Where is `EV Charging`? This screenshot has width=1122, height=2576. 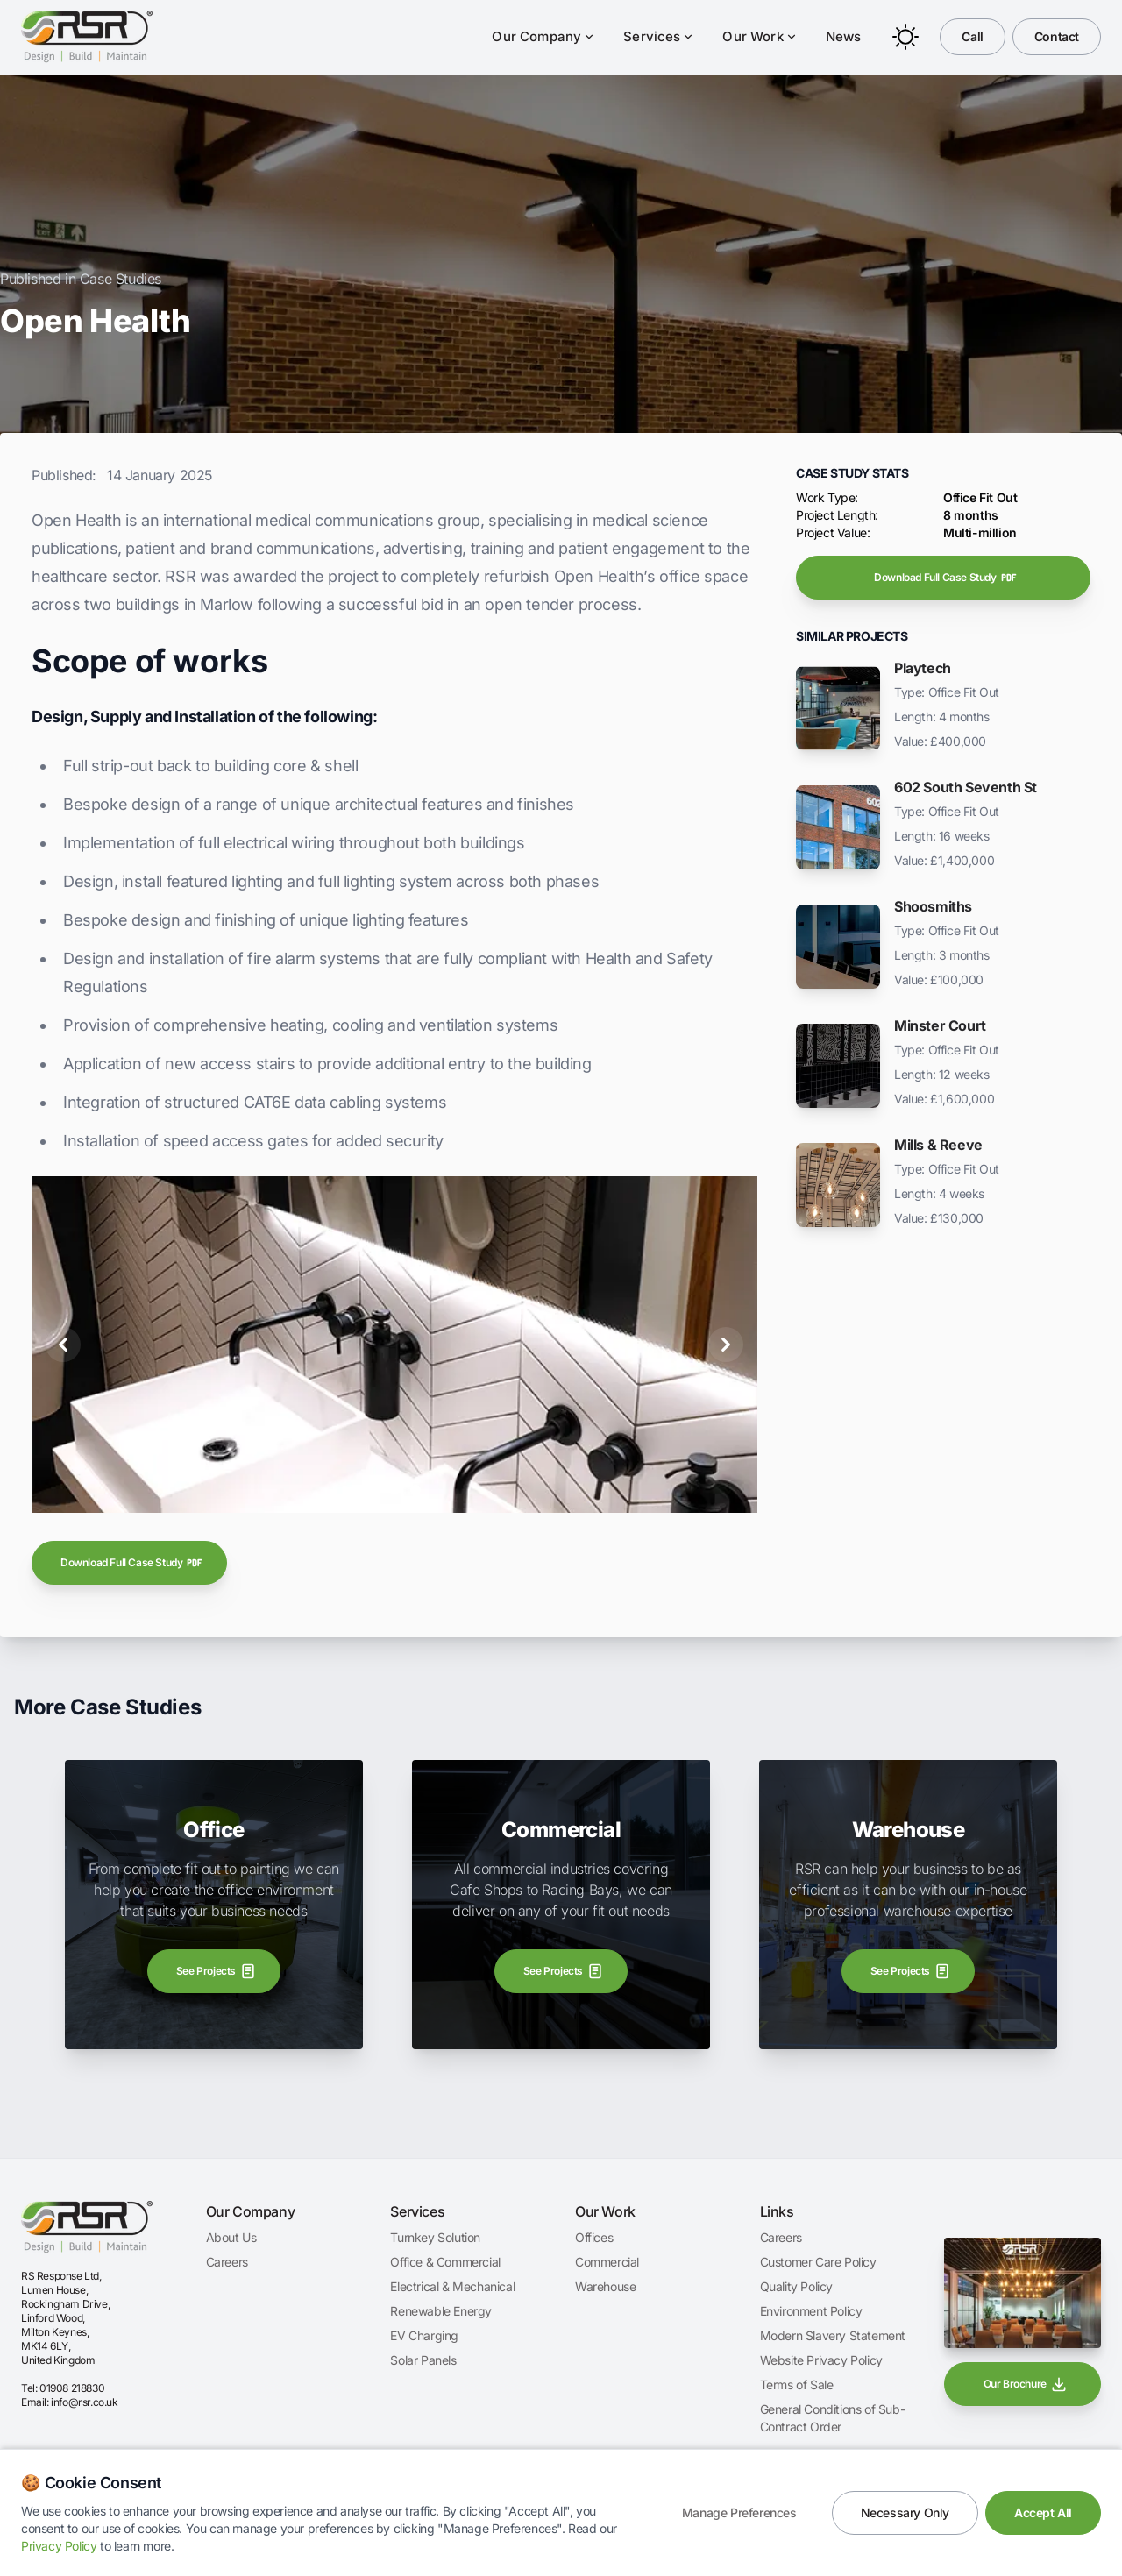
EV Charging is located at coordinates (424, 2335).